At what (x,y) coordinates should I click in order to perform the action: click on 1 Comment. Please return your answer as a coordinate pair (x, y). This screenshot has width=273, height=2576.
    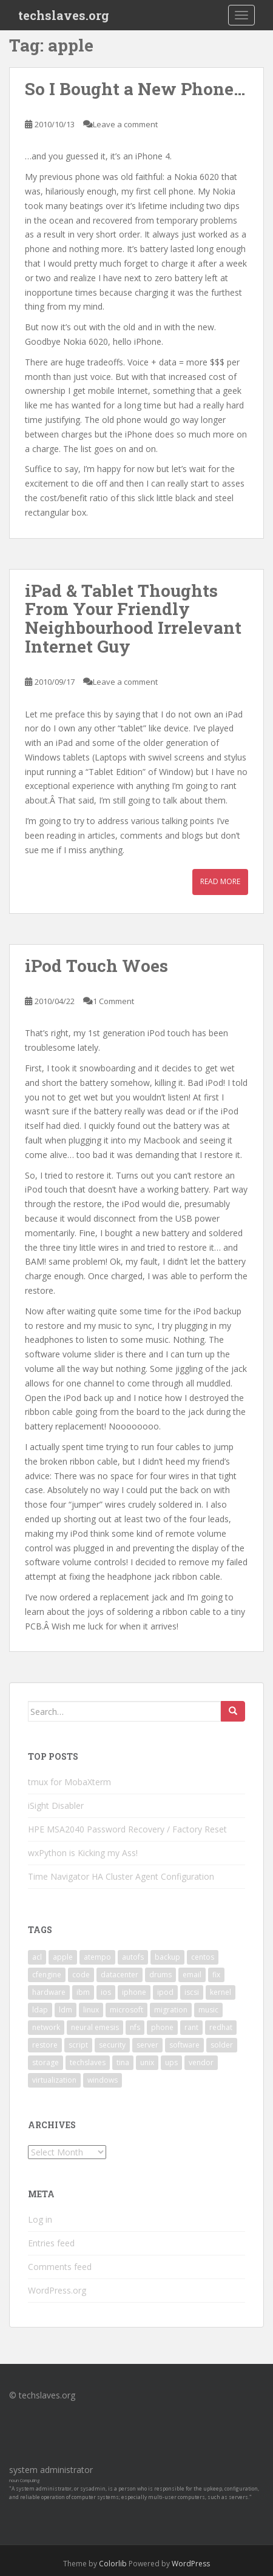
    Looking at the image, I should click on (113, 1001).